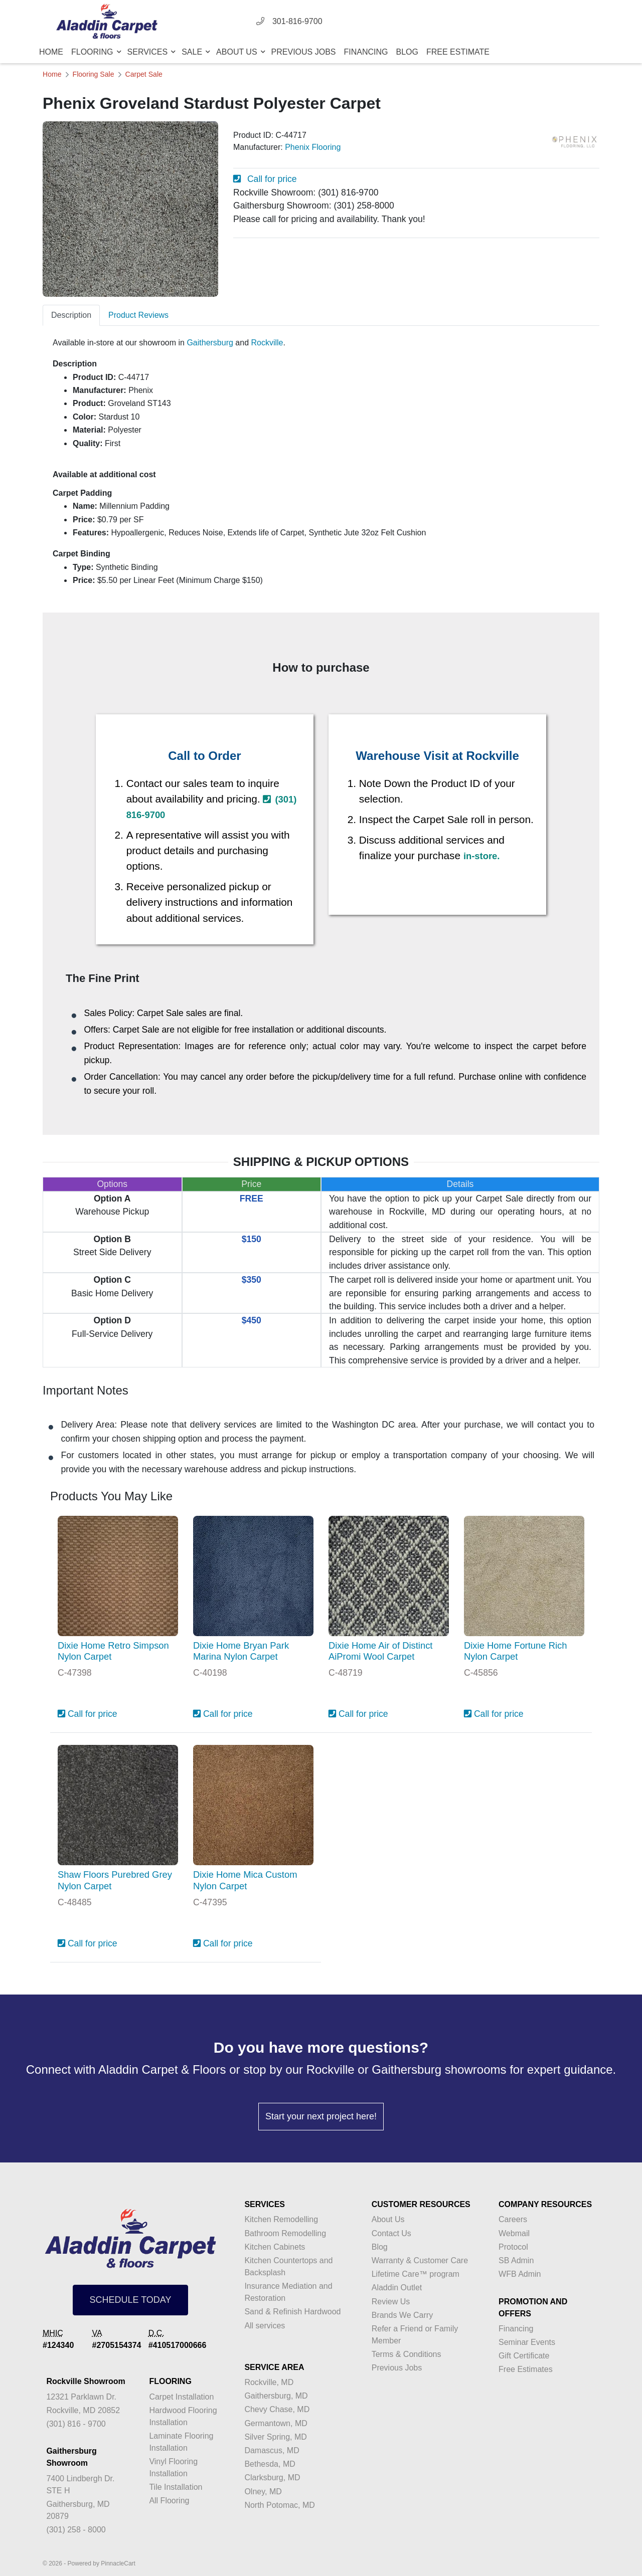  Describe the element at coordinates (175, 2487) in the screenshot. I see `Tile Installation` at that location.